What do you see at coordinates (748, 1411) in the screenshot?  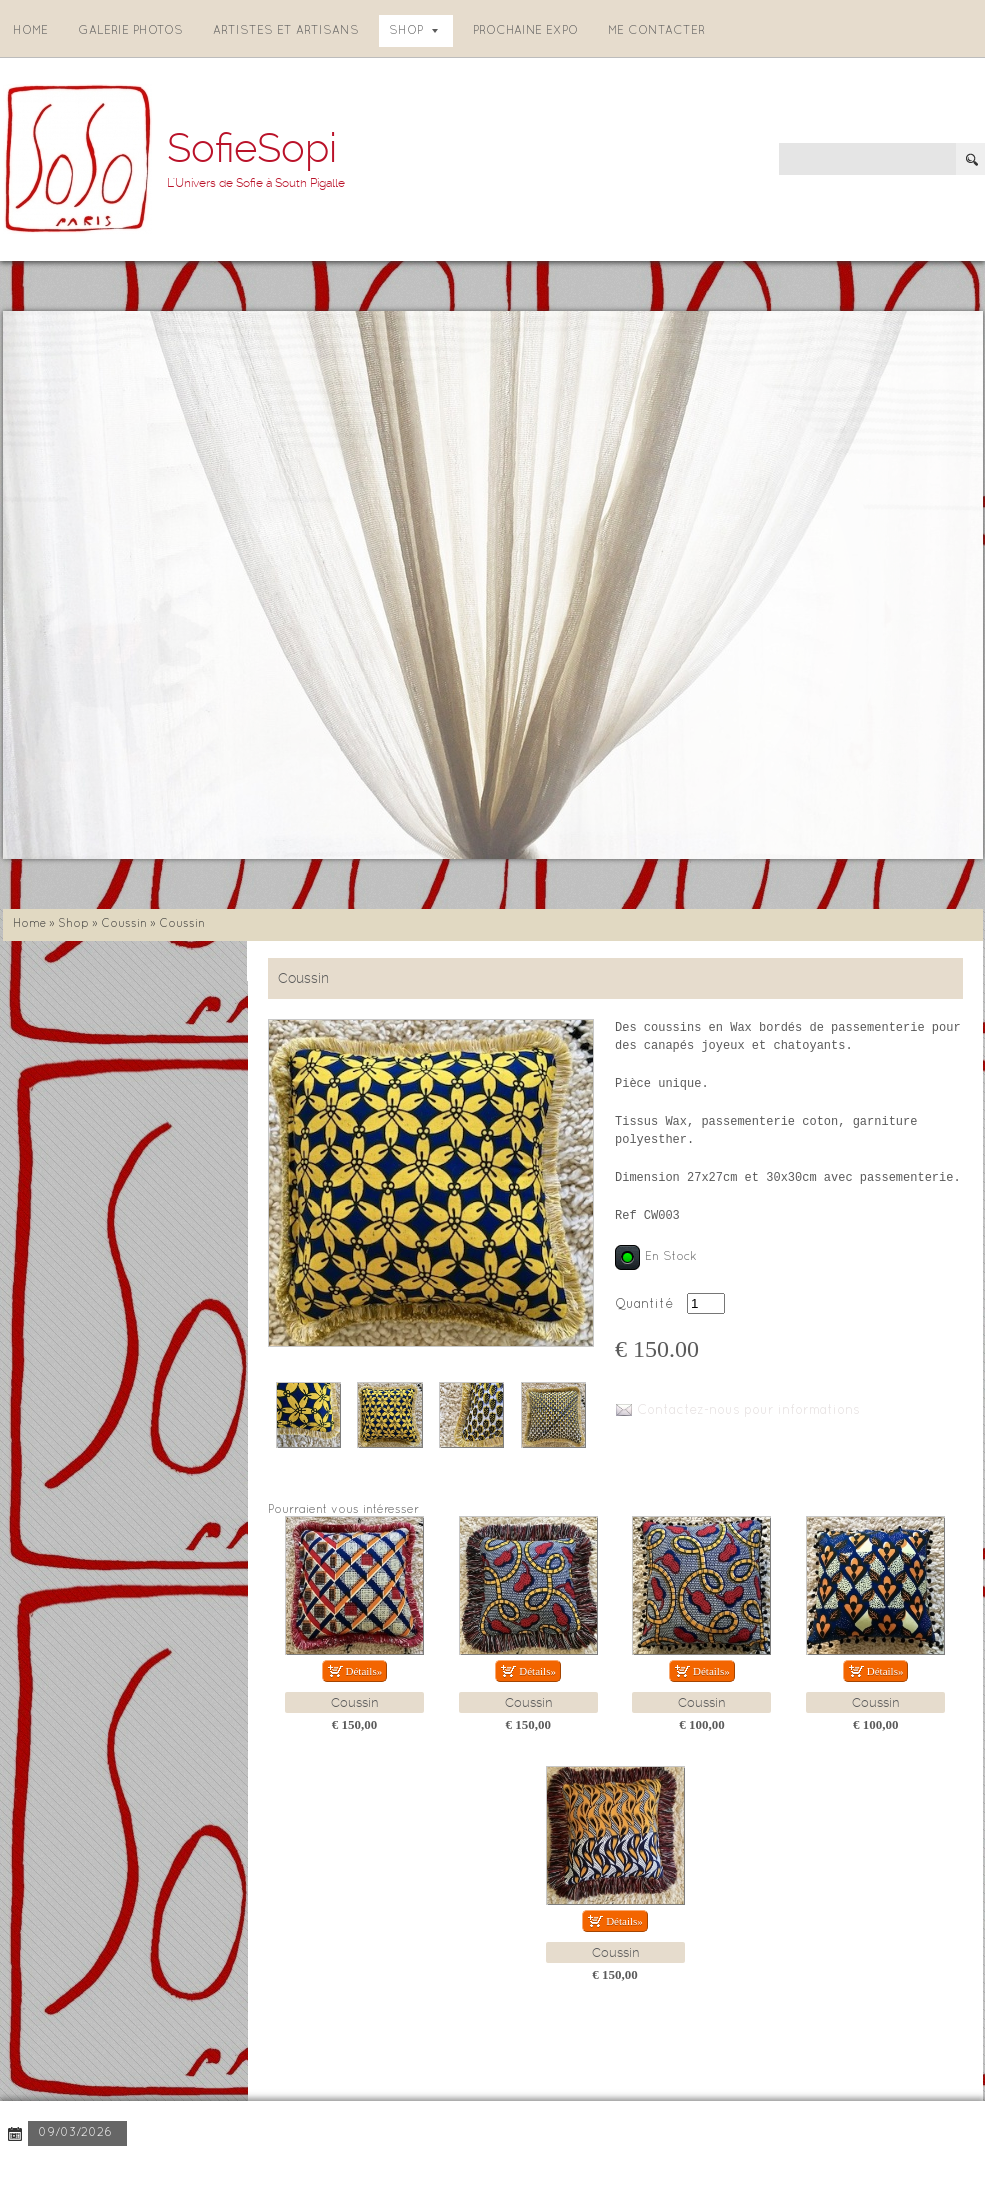 I see `Contactez-nous pour informations` at bounding box center [748, 1411].